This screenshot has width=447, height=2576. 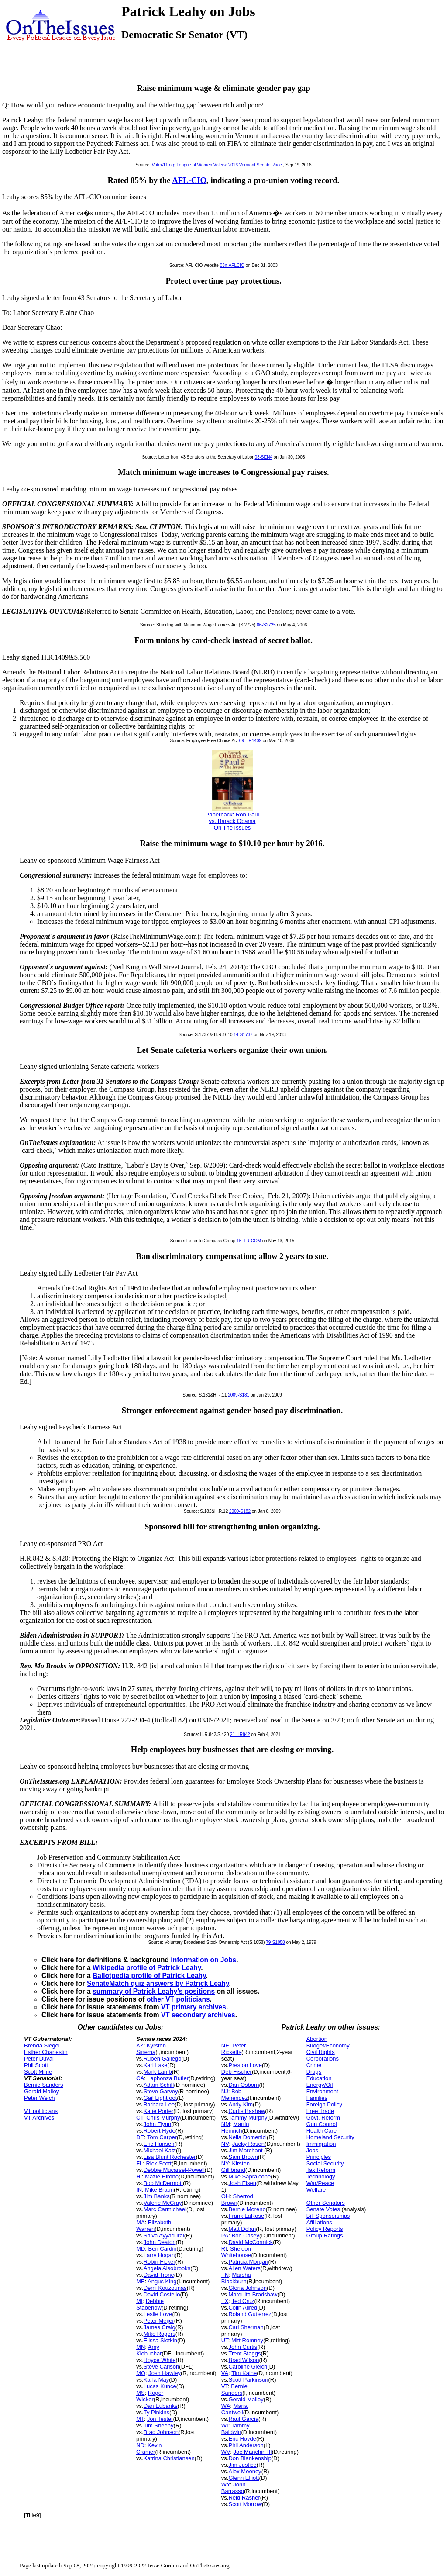 I want to click on Elissa Slotkin, so click(x=160, y=2340).